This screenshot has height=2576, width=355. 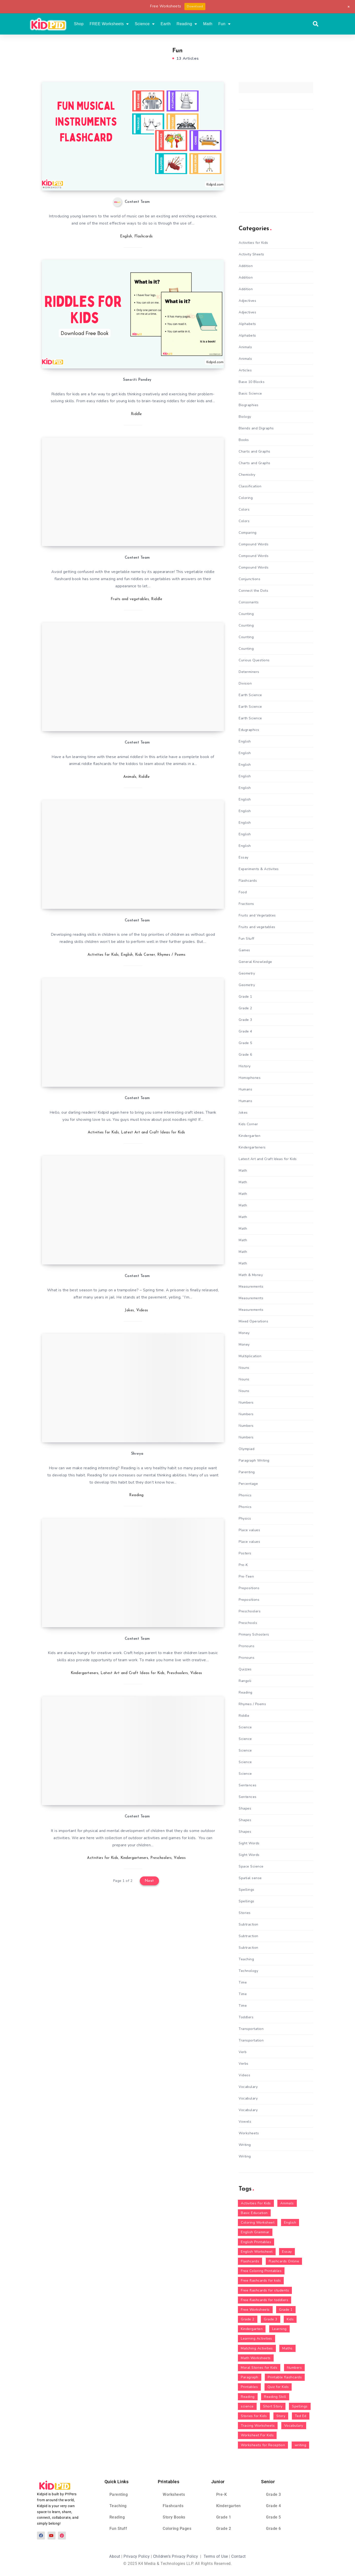 What do you see at coordinates (245, 1066) in the screenshot?
I see `History` at bounding box center [245, 1066].